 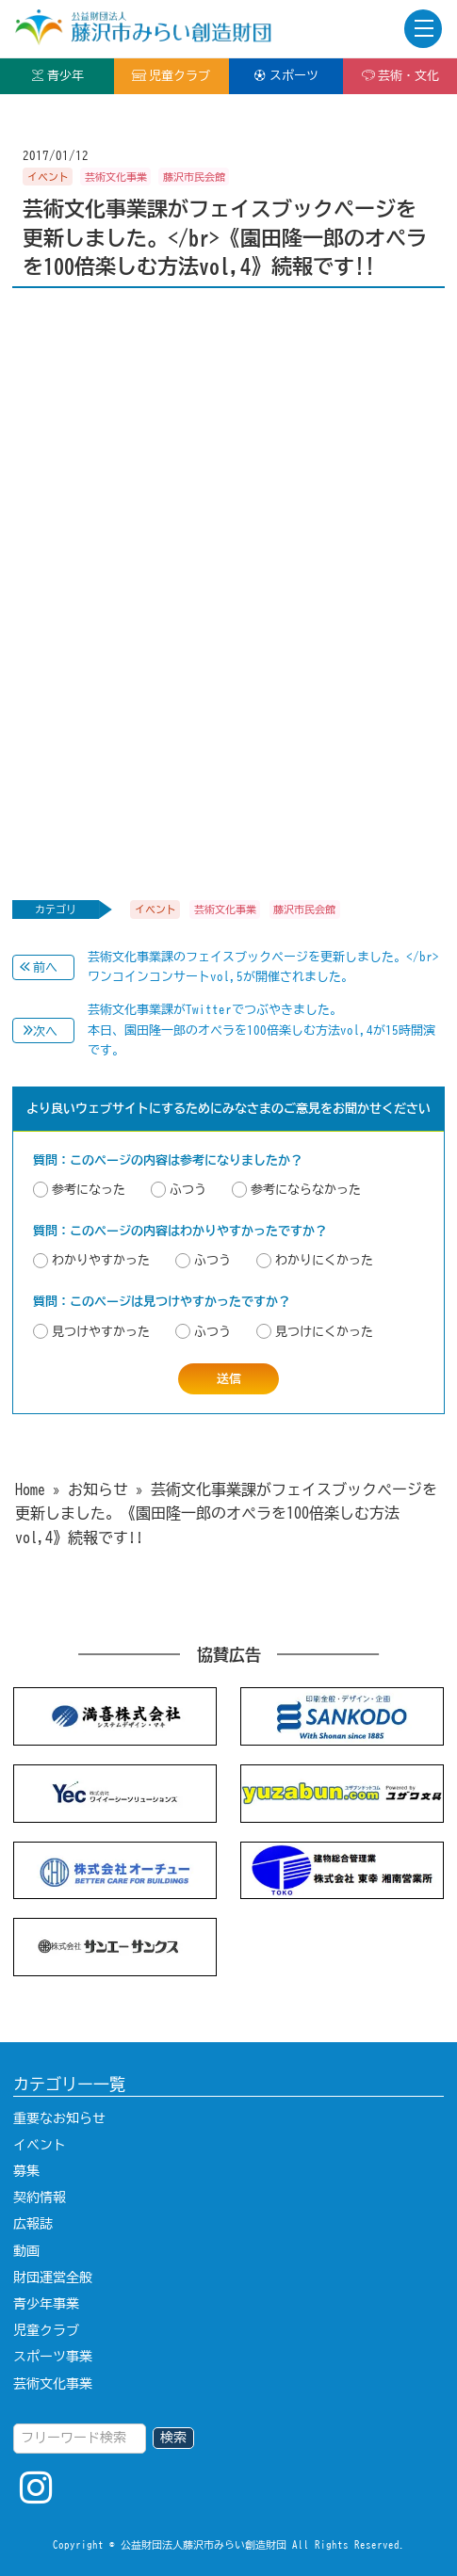 What do you see at coordinates (26, 2251) in the screenshot?
I see `動画` at bounding box center [26, 2251].